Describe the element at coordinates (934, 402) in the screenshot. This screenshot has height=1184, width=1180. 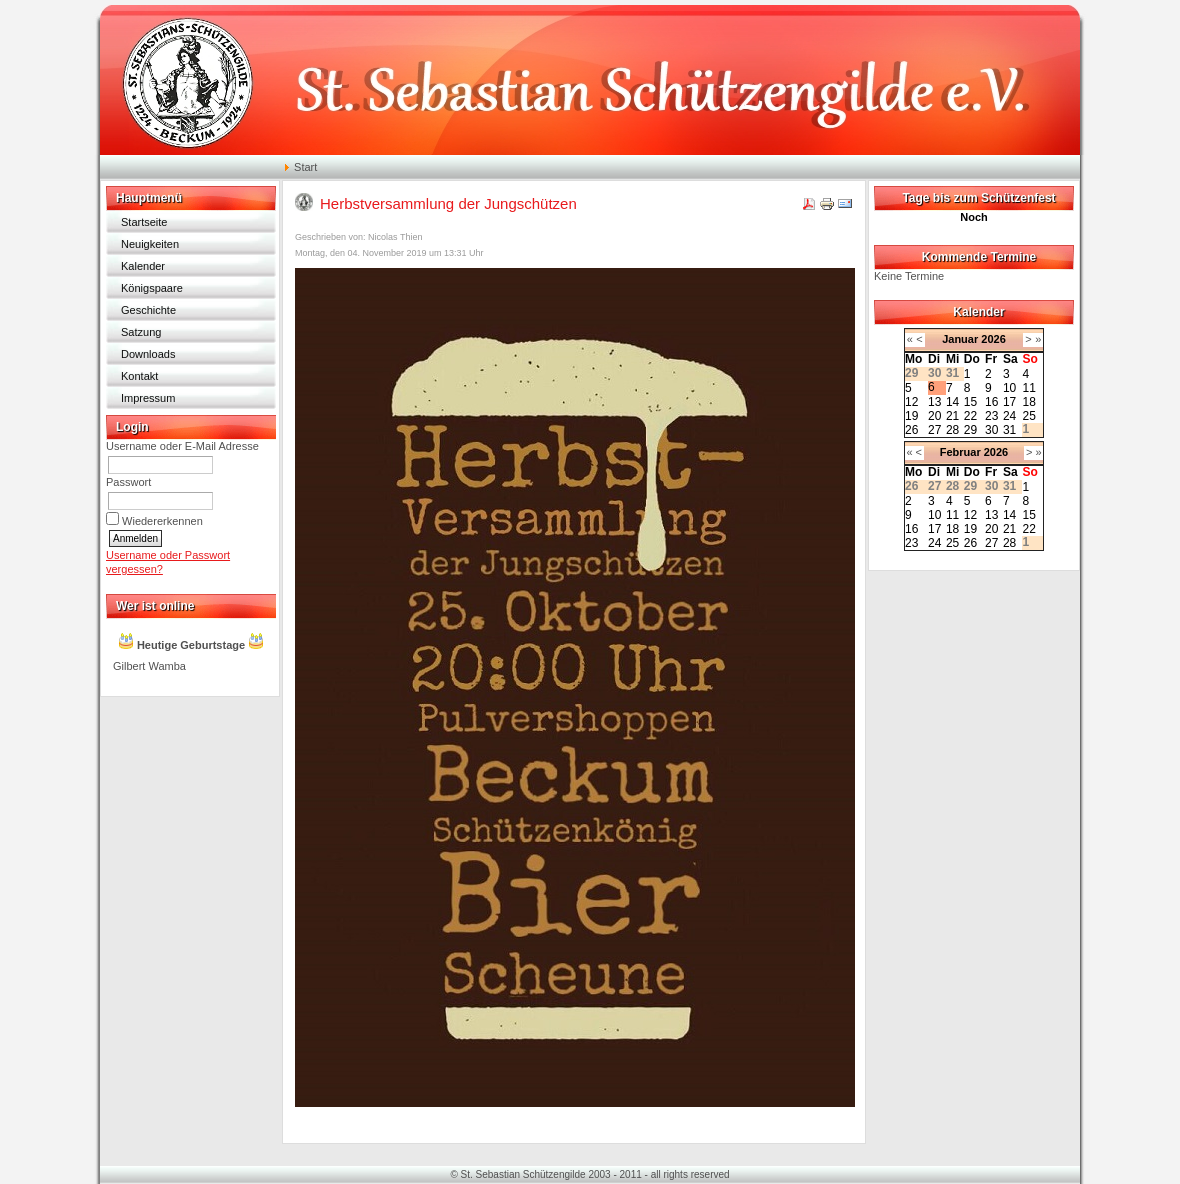
I see `13` at that location.